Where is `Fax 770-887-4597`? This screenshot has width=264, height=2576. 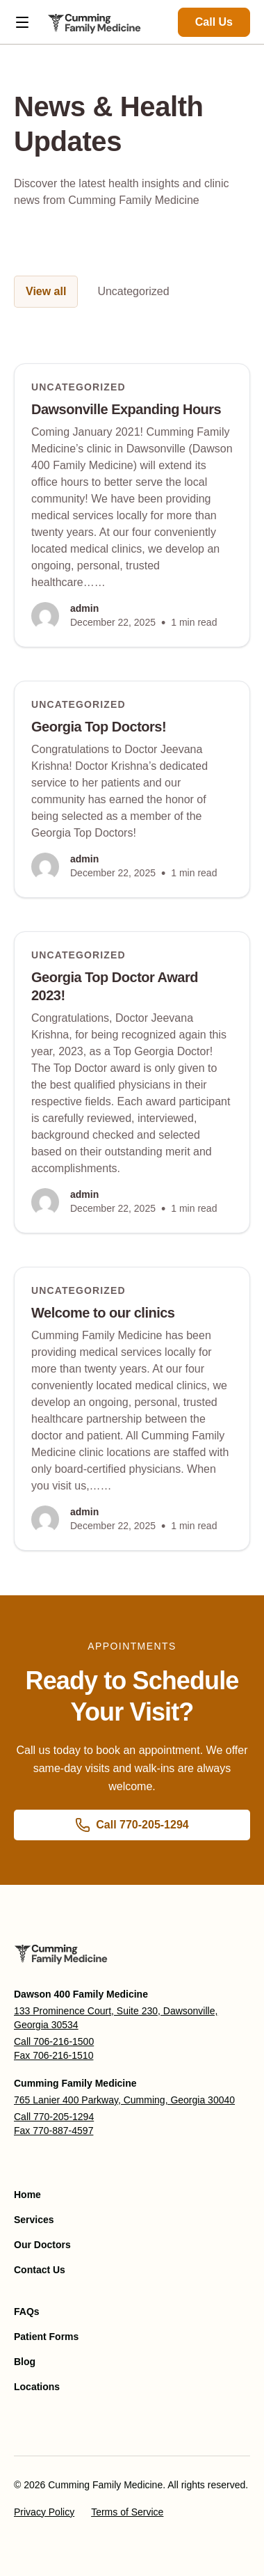
Fax 770-887-4597 is located at coordinates (53, 2130).